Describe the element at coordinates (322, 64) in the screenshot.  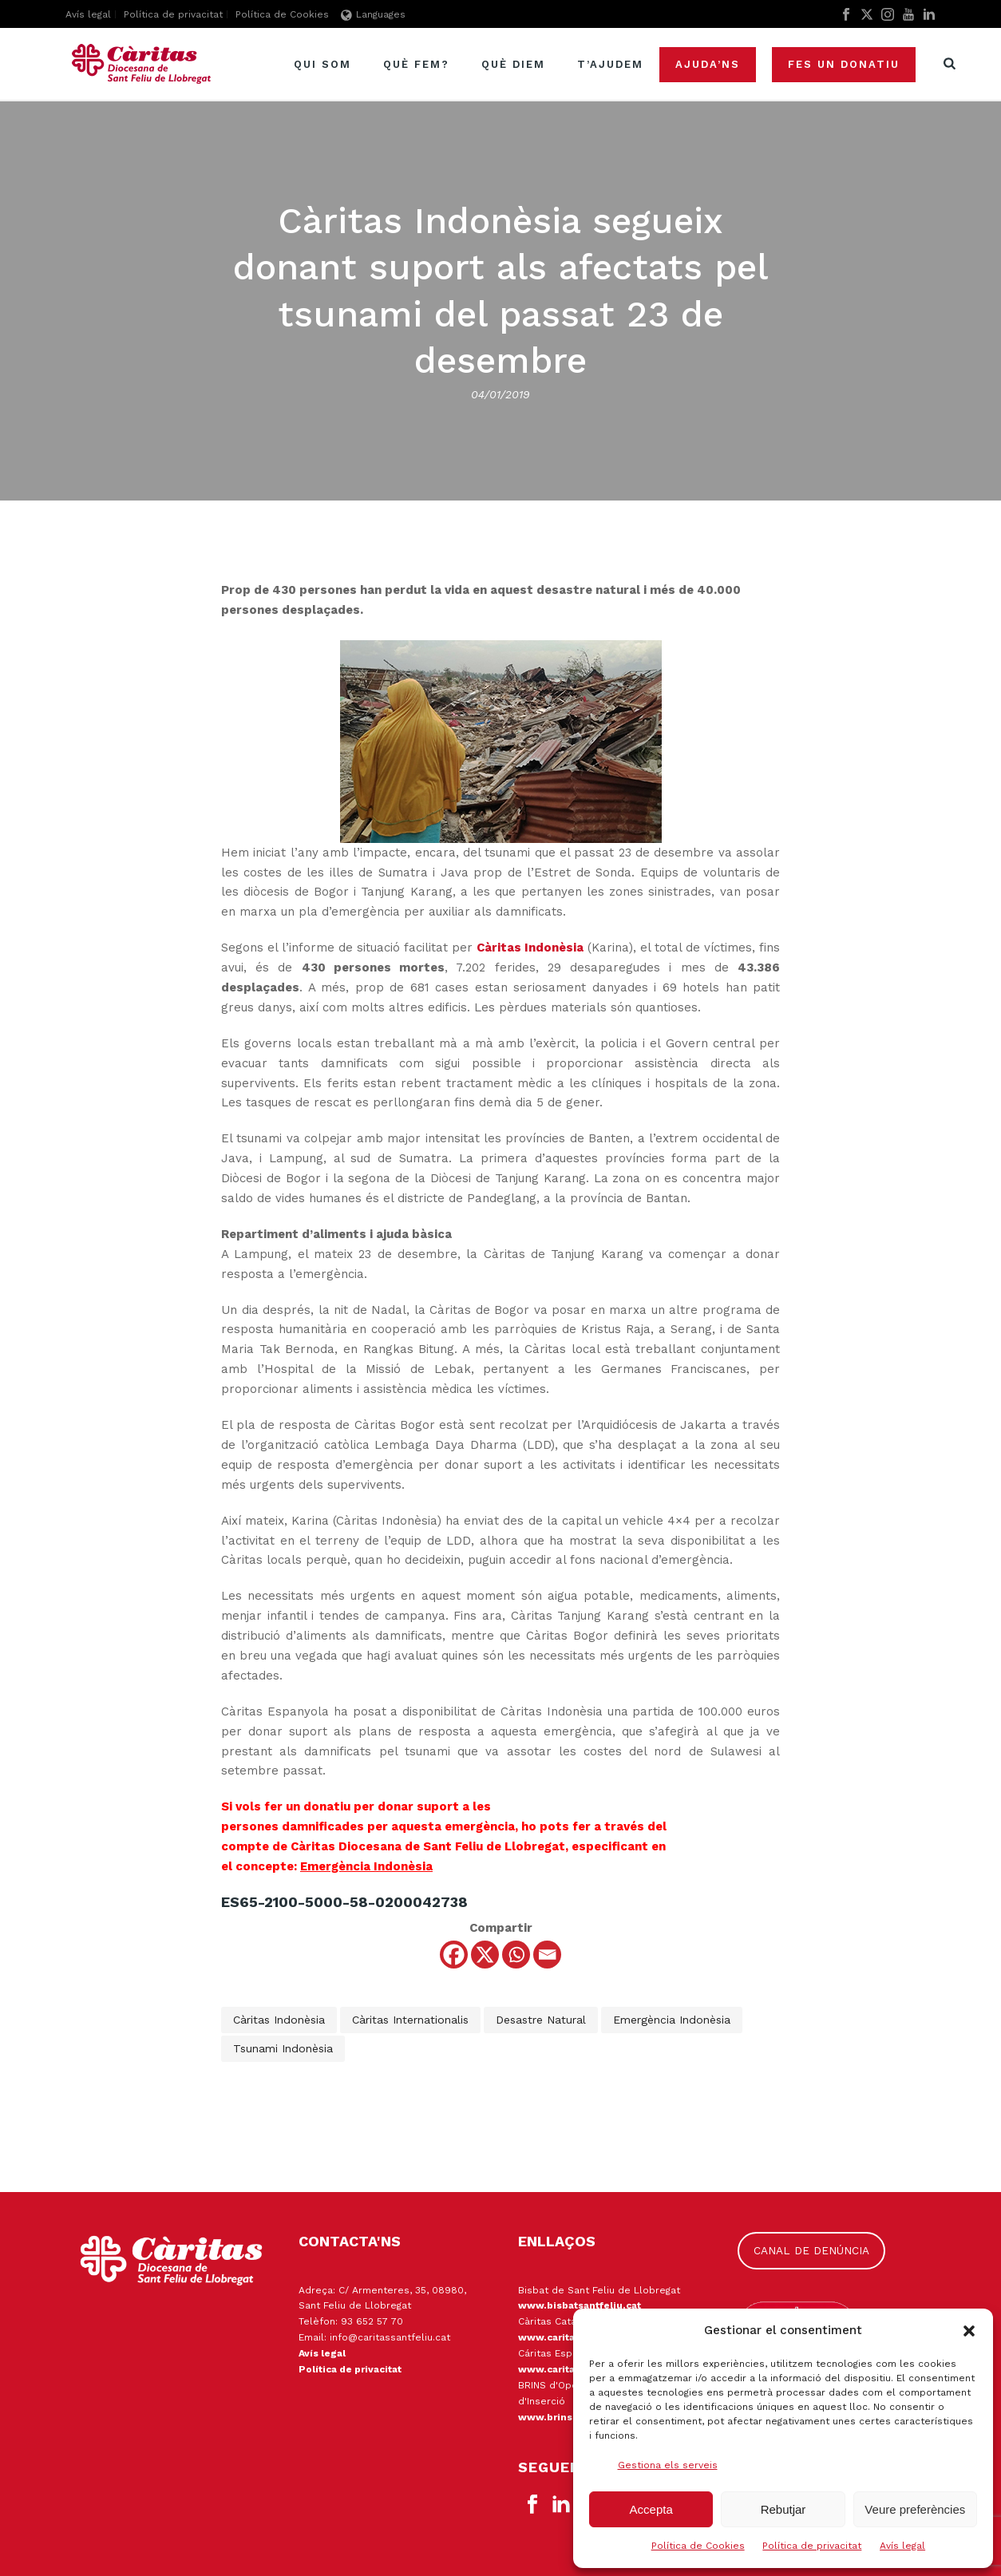
I see `Qui som` at that location.